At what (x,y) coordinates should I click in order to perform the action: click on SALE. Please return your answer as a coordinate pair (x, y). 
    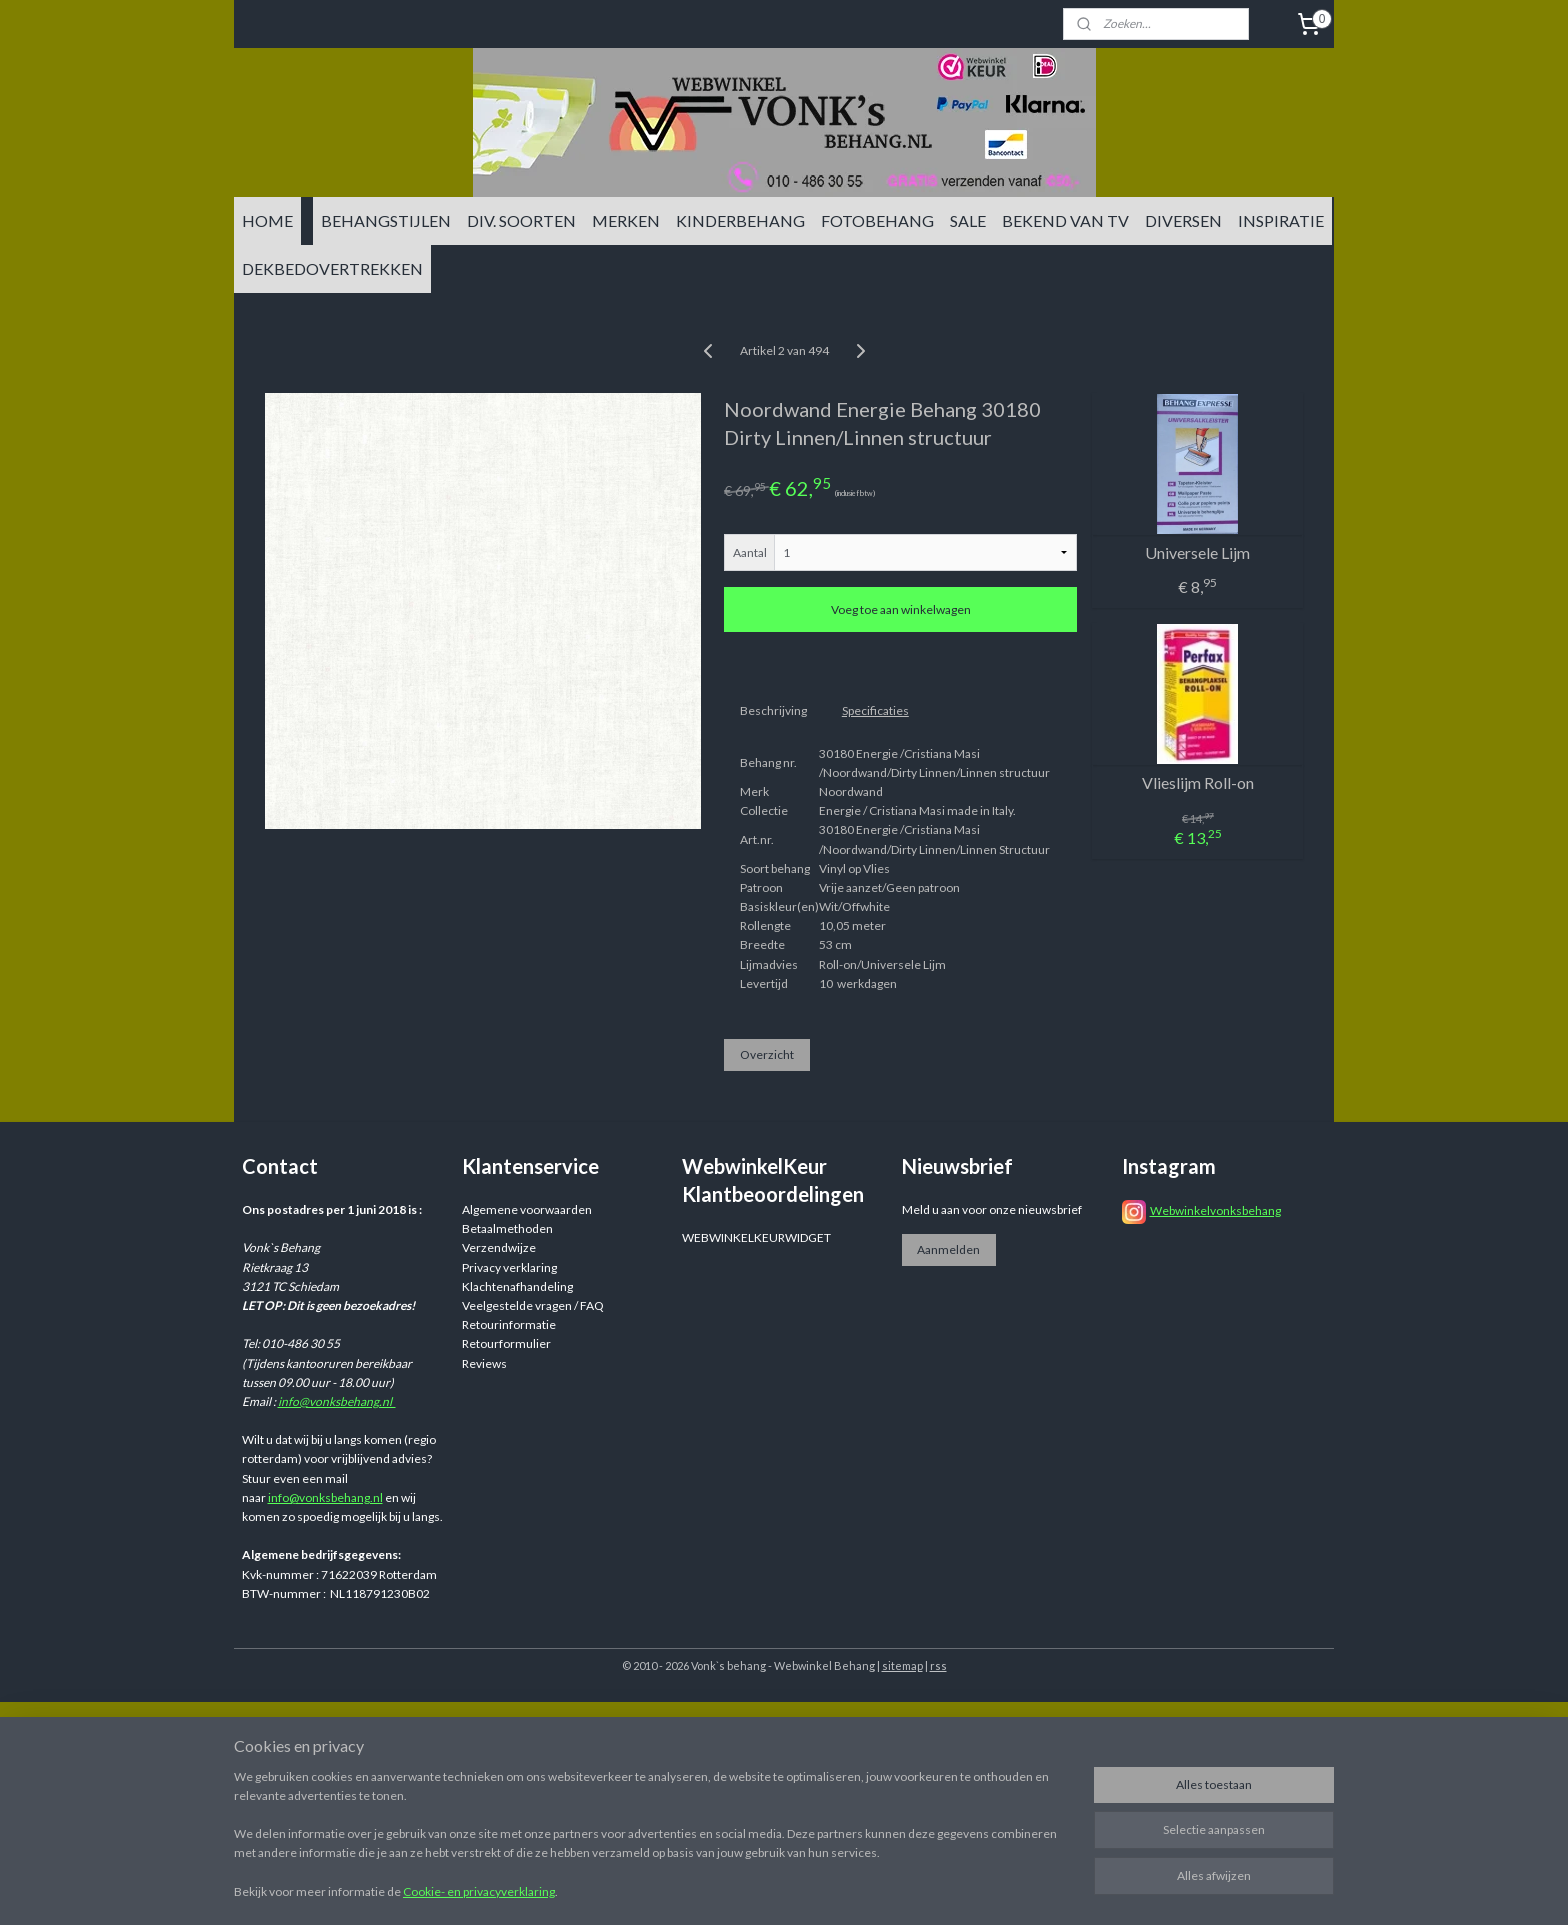
    Looking at the image, I should click on (968, 220).